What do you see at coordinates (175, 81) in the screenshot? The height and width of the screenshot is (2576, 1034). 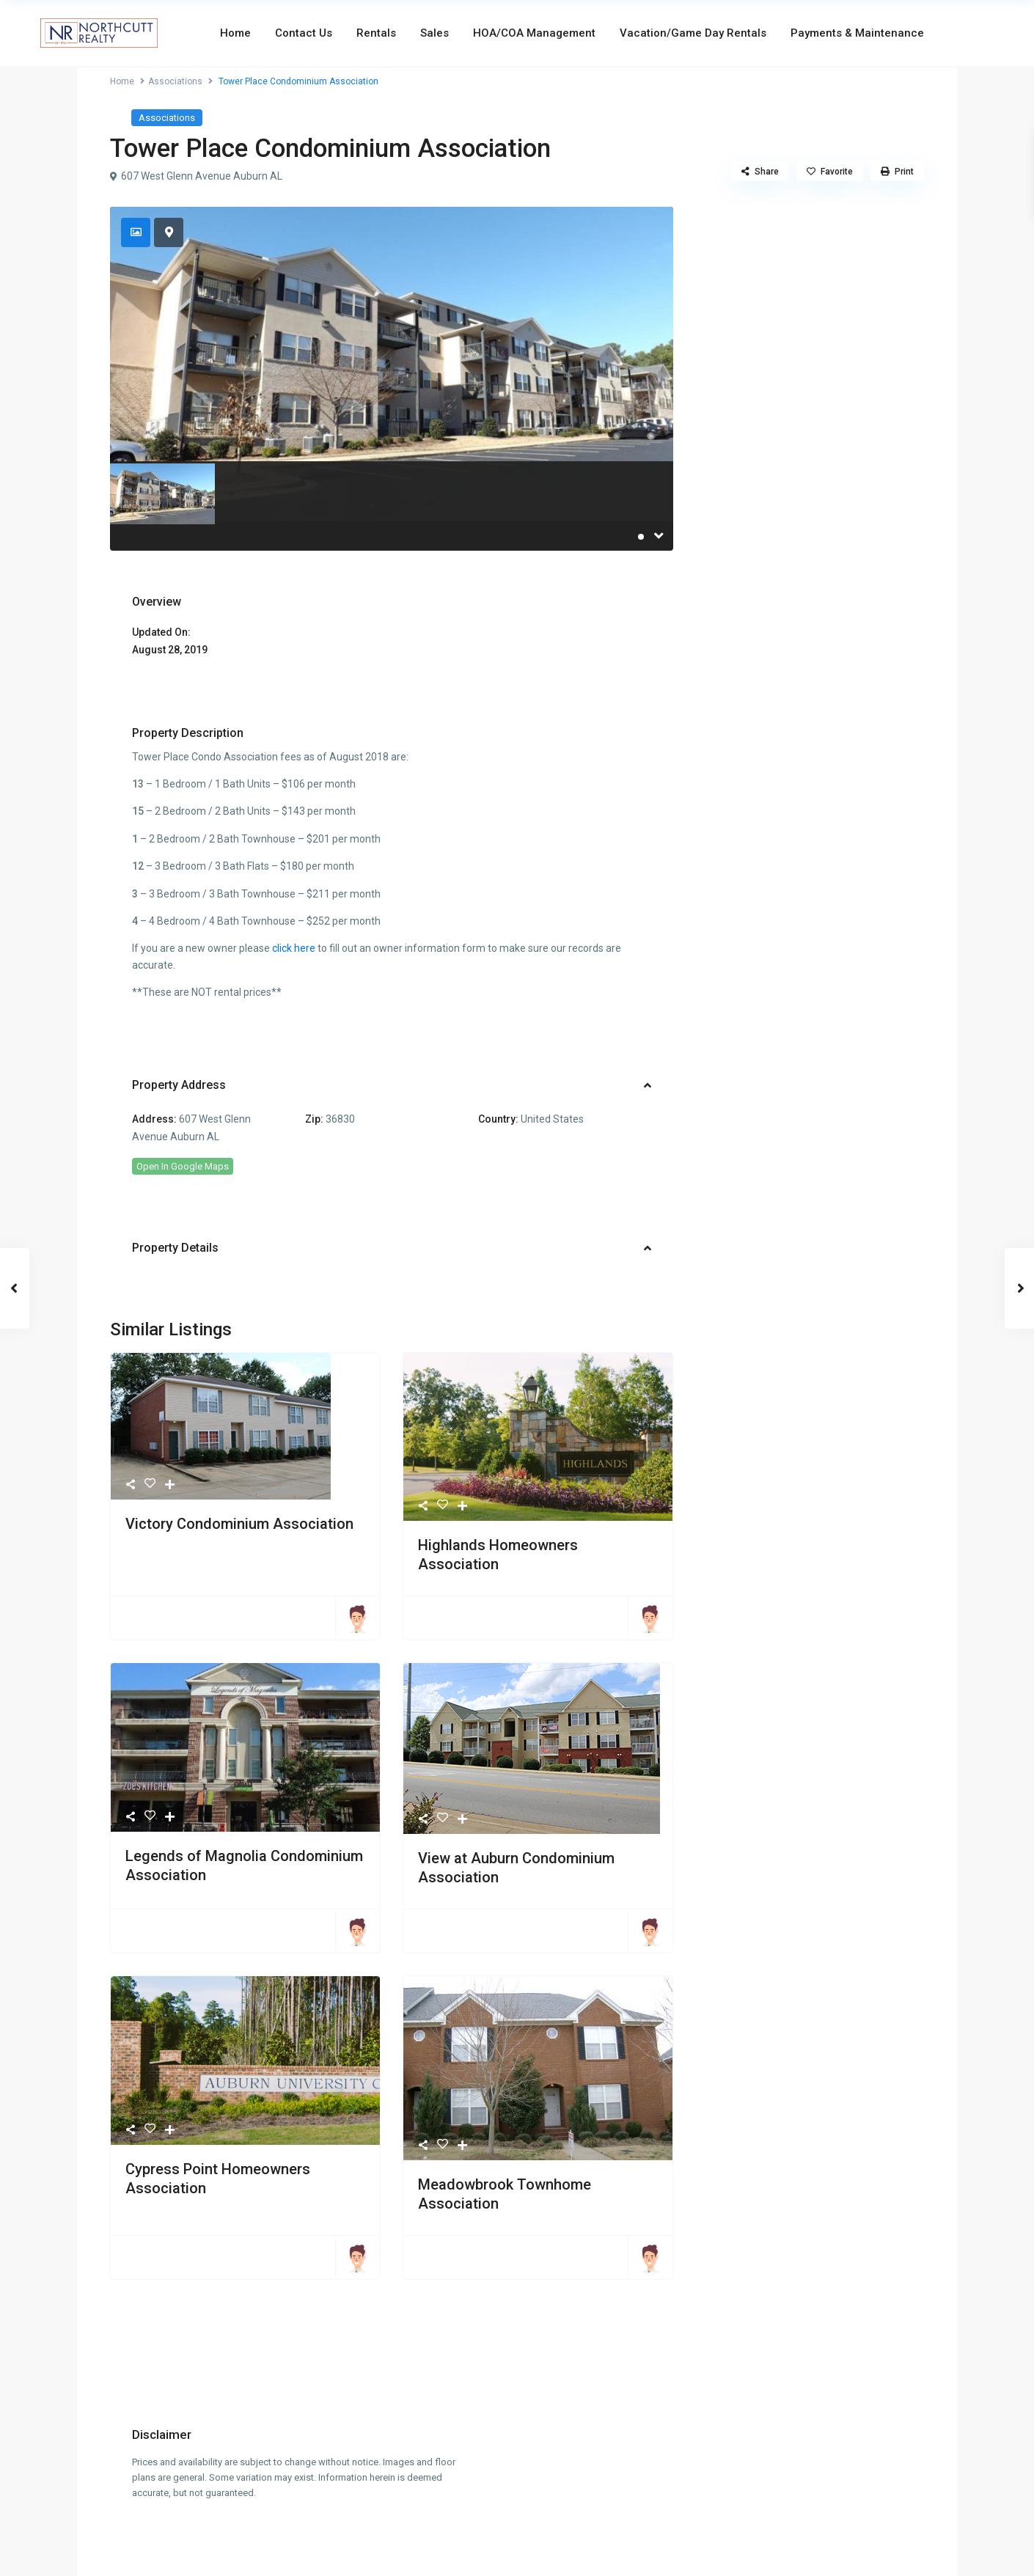 I see `Associations` at bounding box center [175, 81].